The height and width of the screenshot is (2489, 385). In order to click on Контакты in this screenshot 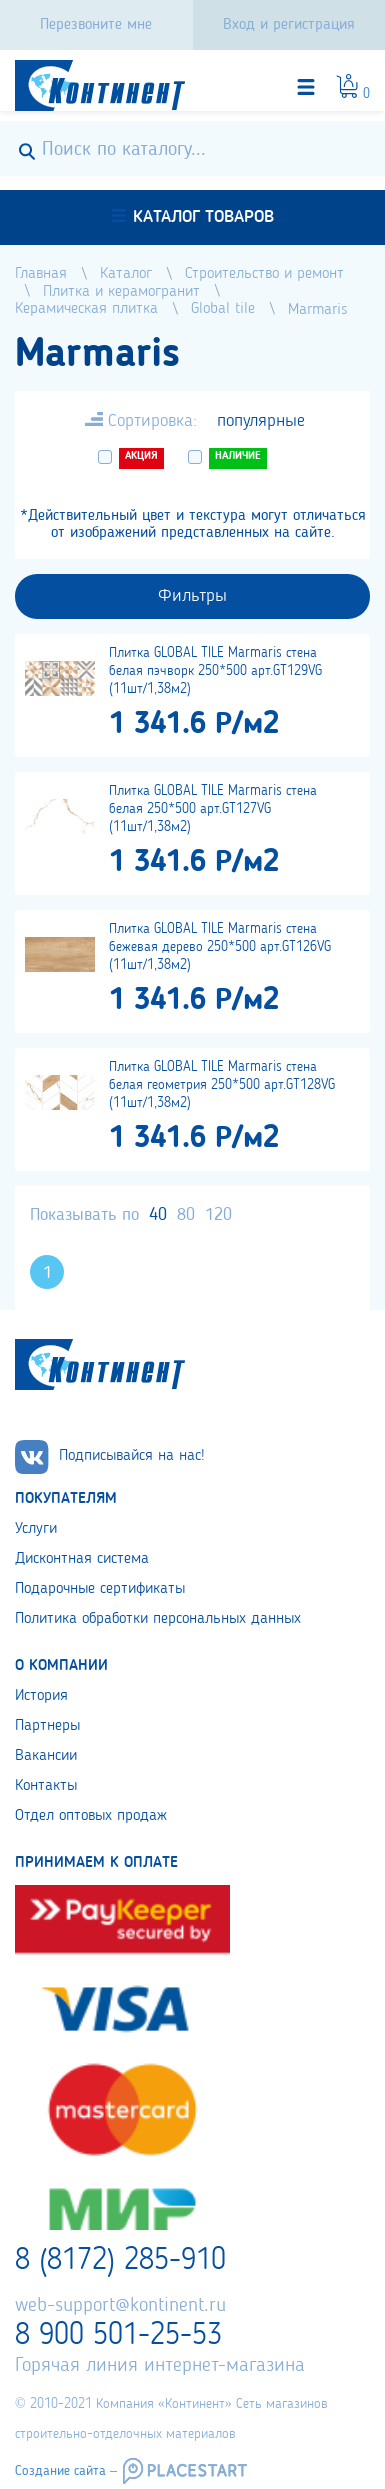, I will do `click(46, 1786)`.